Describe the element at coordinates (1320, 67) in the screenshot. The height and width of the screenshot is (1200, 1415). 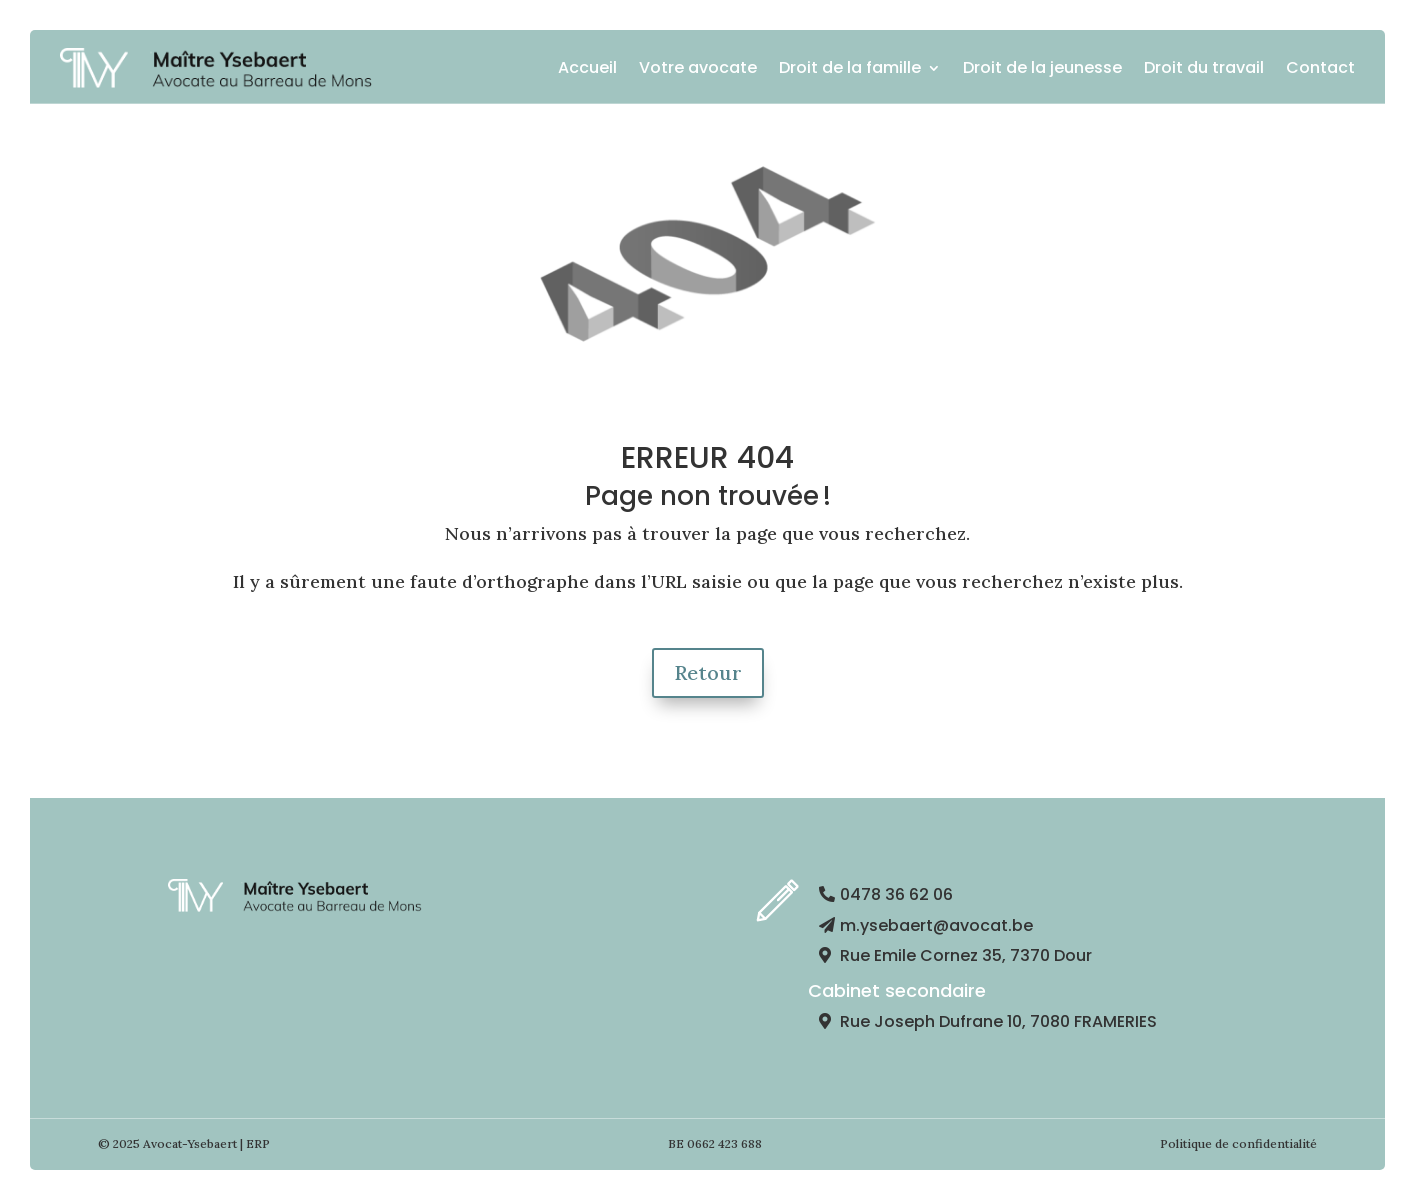
I see `Contact` at that location.